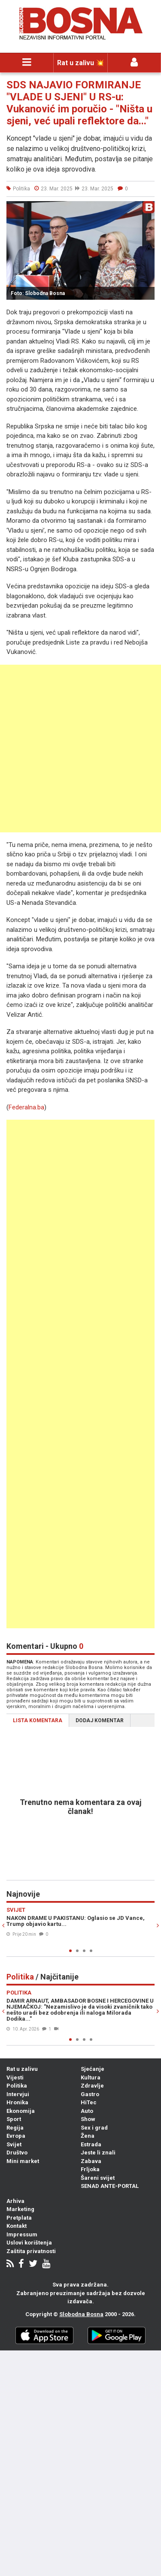 The width and height of the screenshot is (161, 2576). I want to click on Uslovi korištenja, so click(29, 2242).